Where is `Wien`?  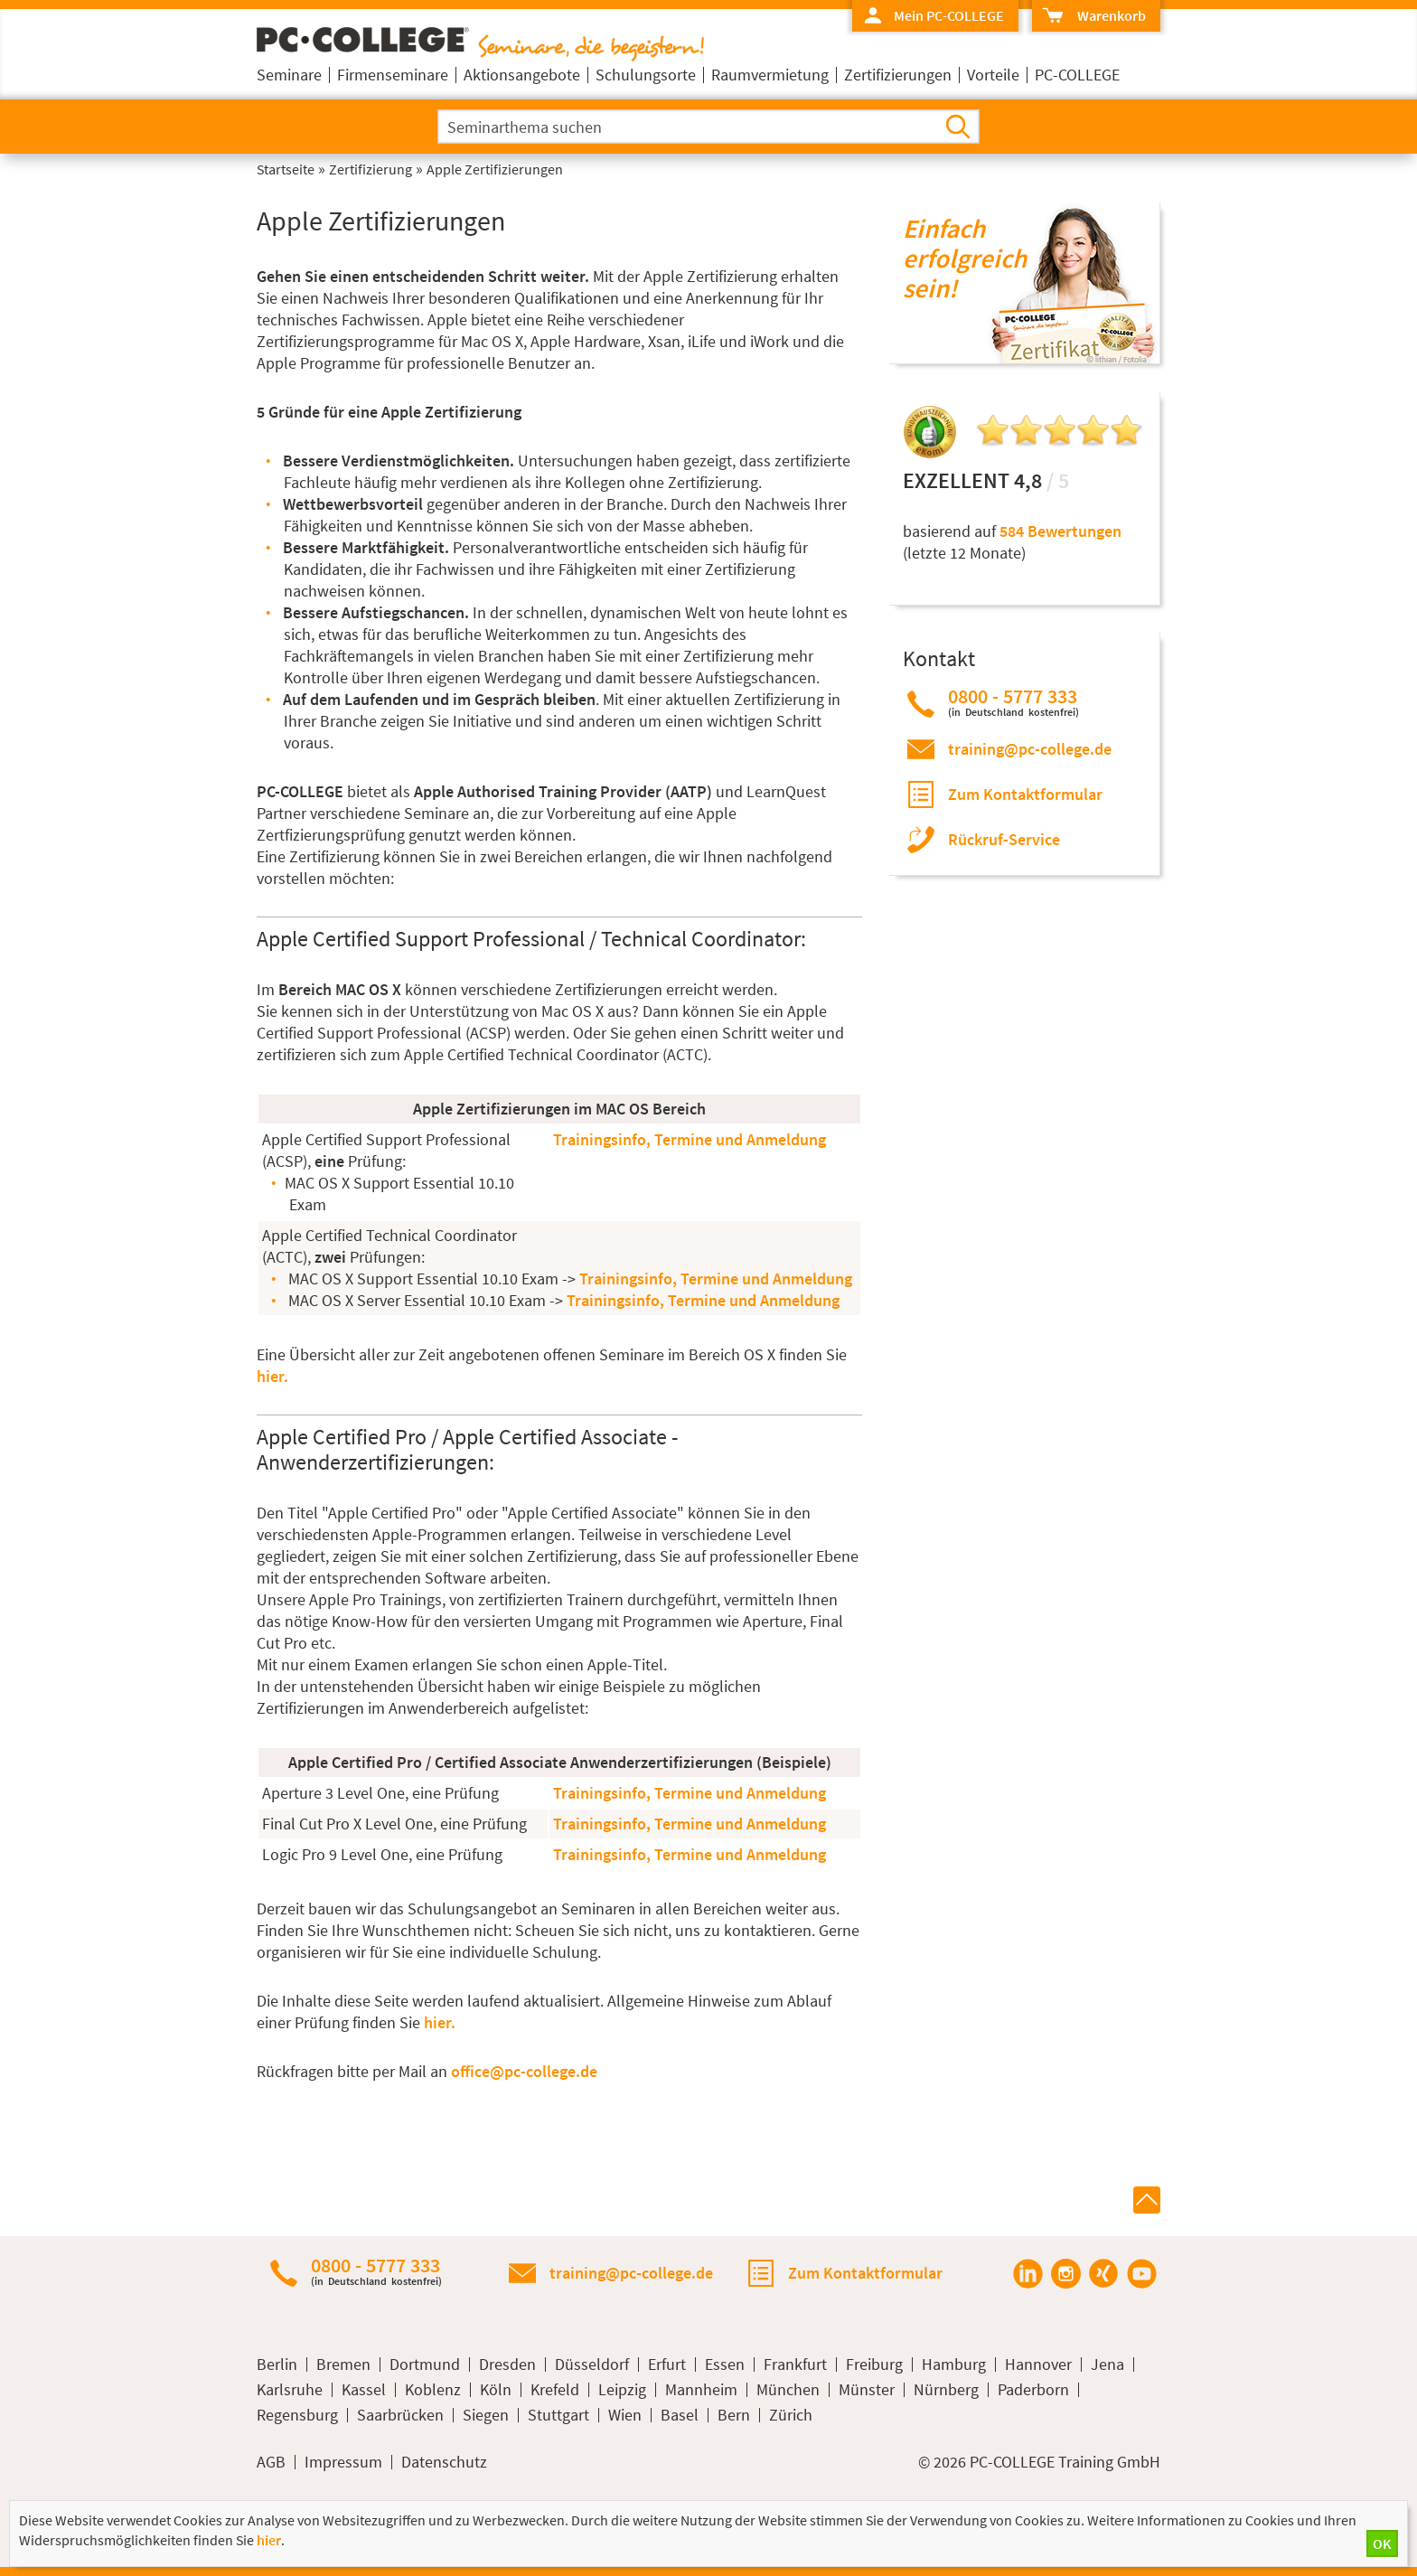
Wien is located at coordinates (625, 2415).